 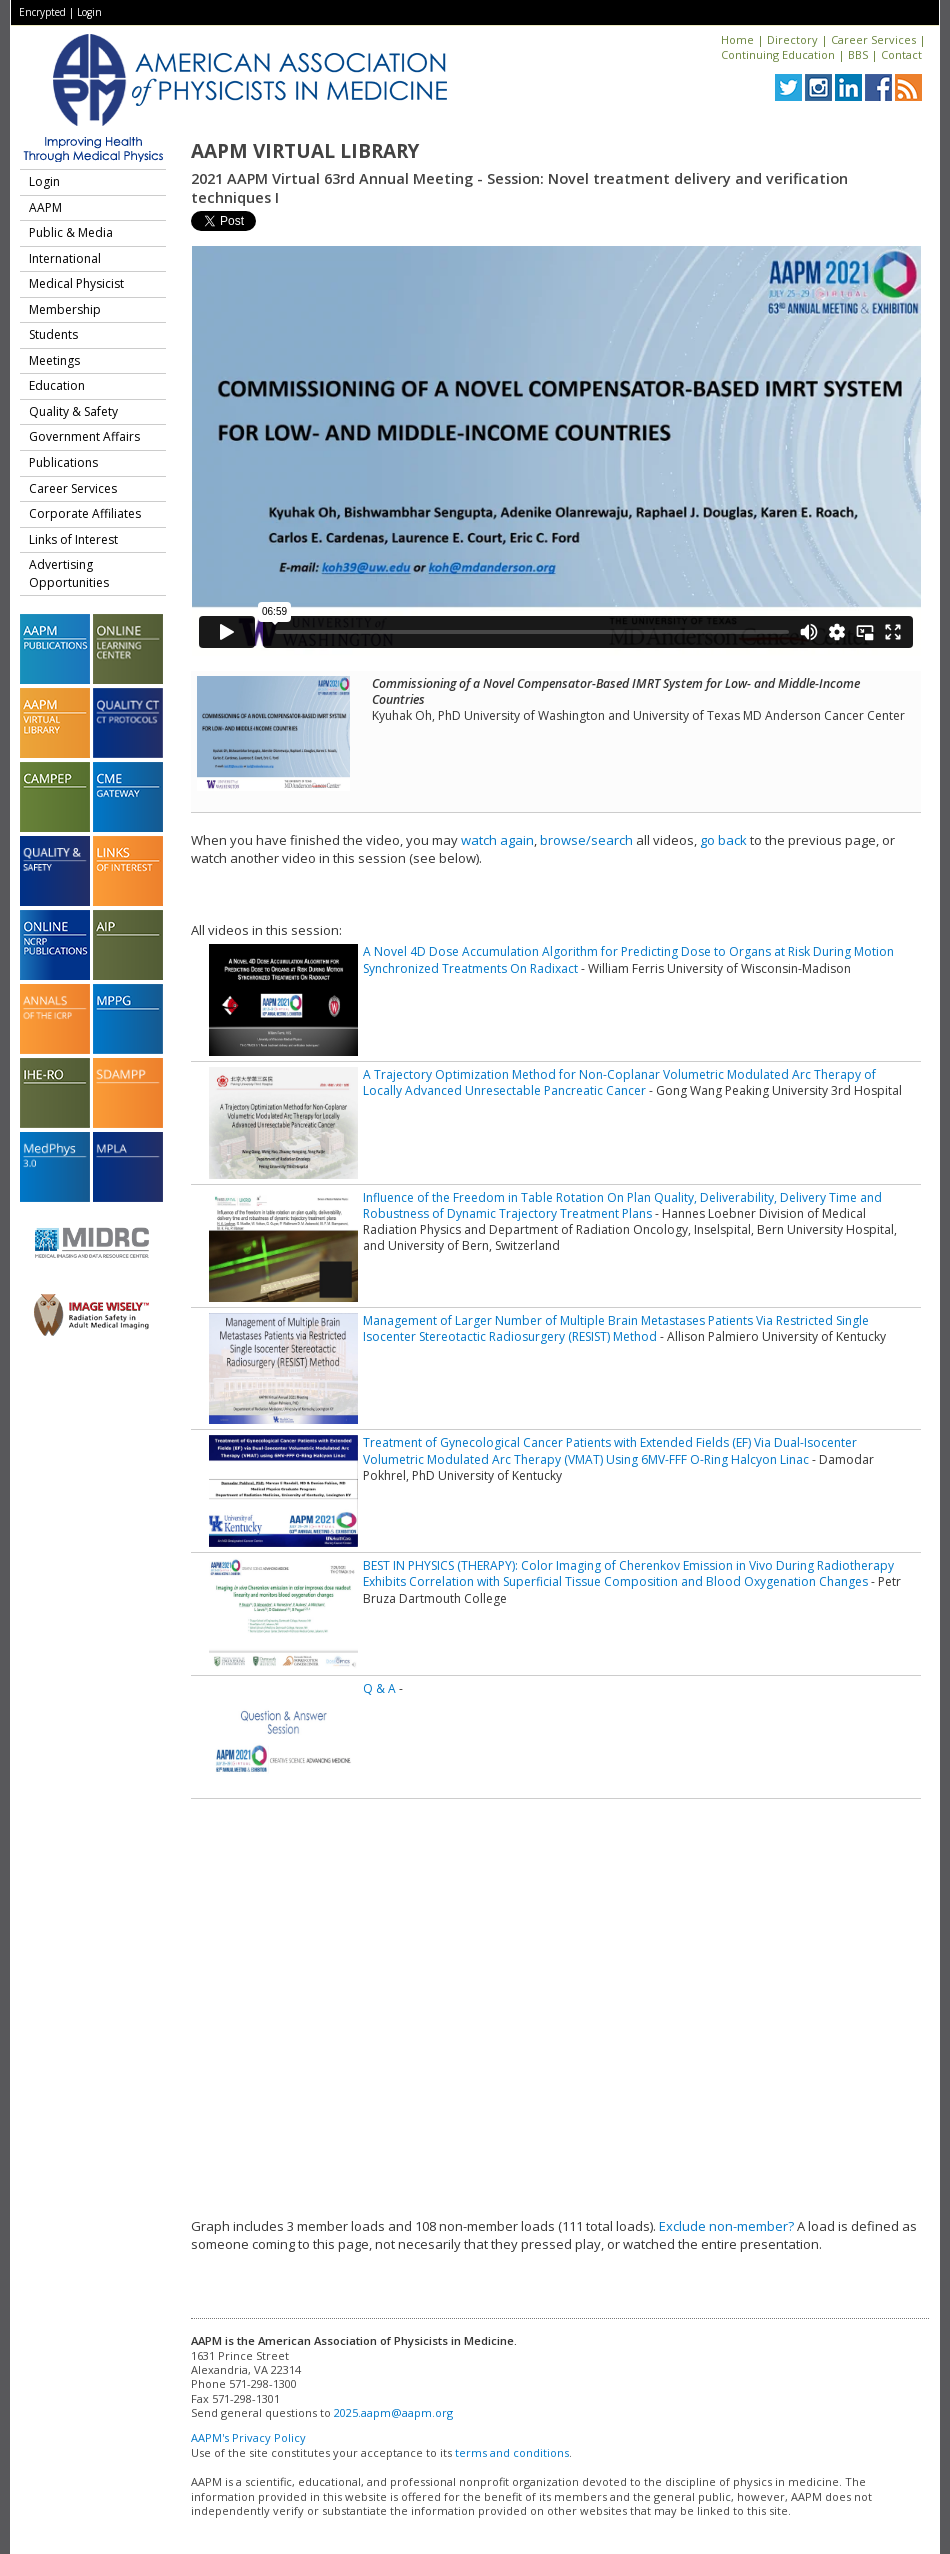 What do you see at coordinates (723, 840) in the screenshot?
I see `go back` at bounding box center [723, 840].